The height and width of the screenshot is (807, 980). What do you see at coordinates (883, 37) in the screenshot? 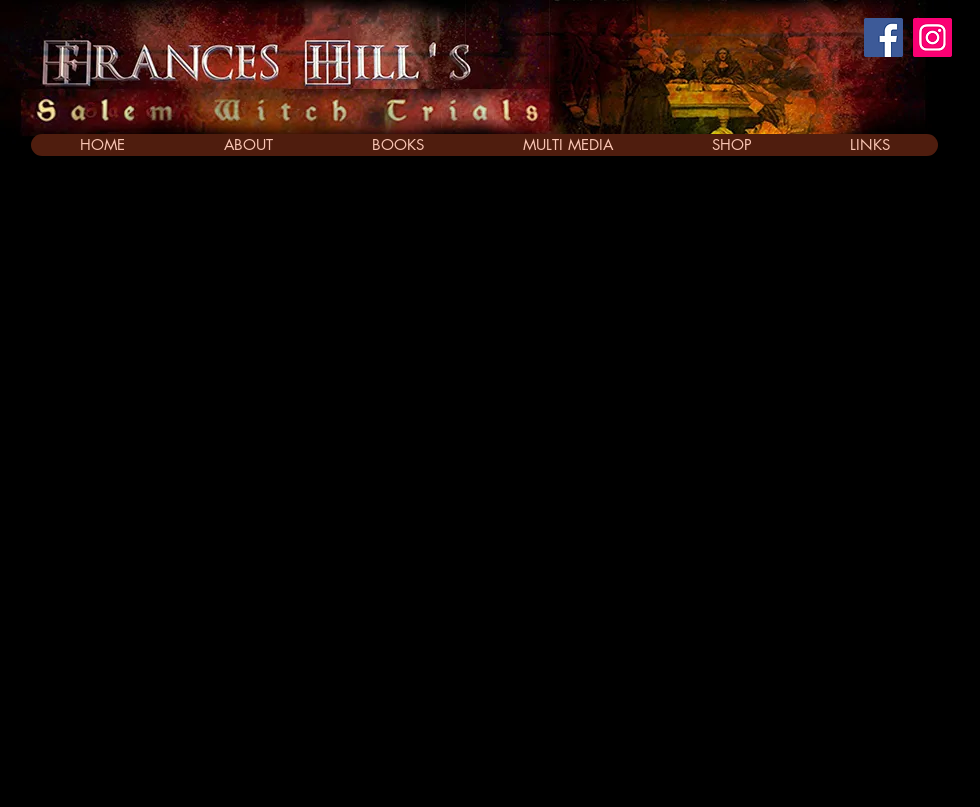
I see `[Facebook]` at bounding box center [883, 37].